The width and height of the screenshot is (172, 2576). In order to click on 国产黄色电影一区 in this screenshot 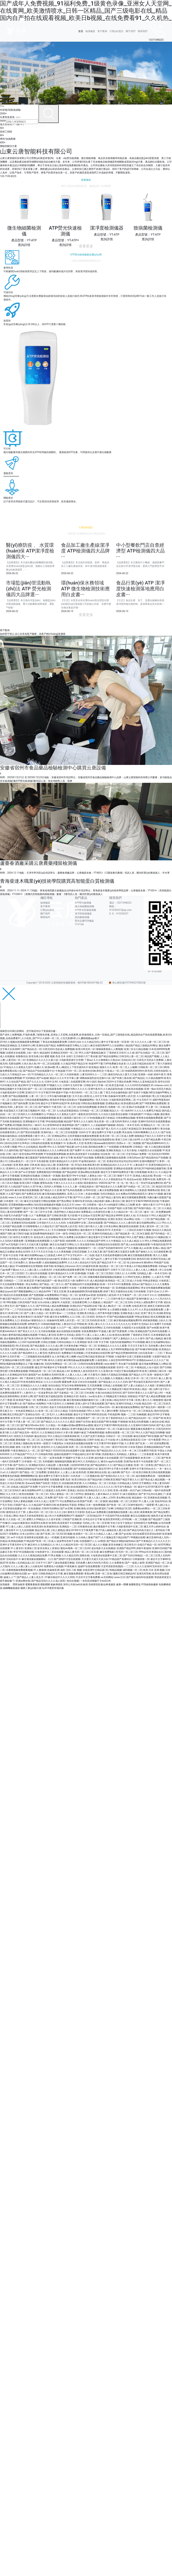, I will do `click(105, 1287)`.